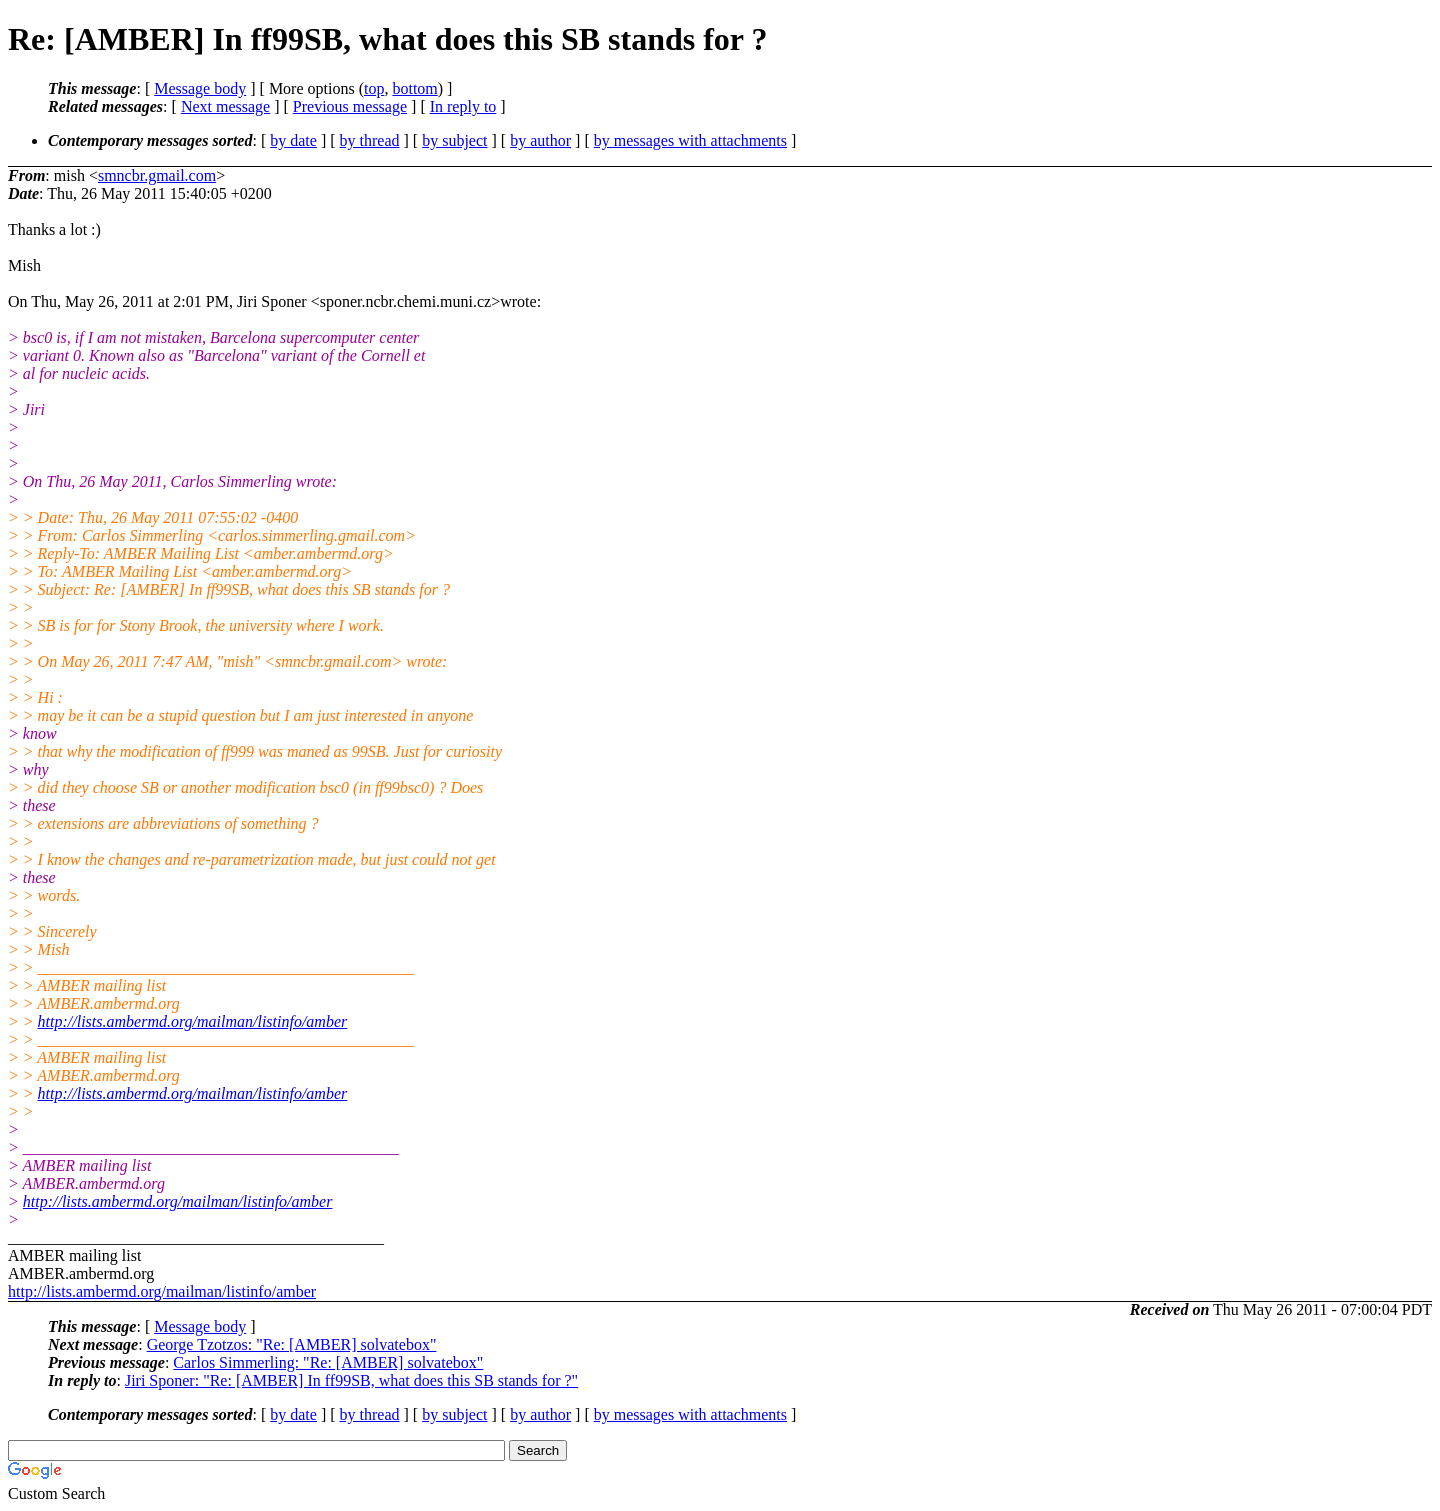  I want to click on In reply to, so click(463, 106).